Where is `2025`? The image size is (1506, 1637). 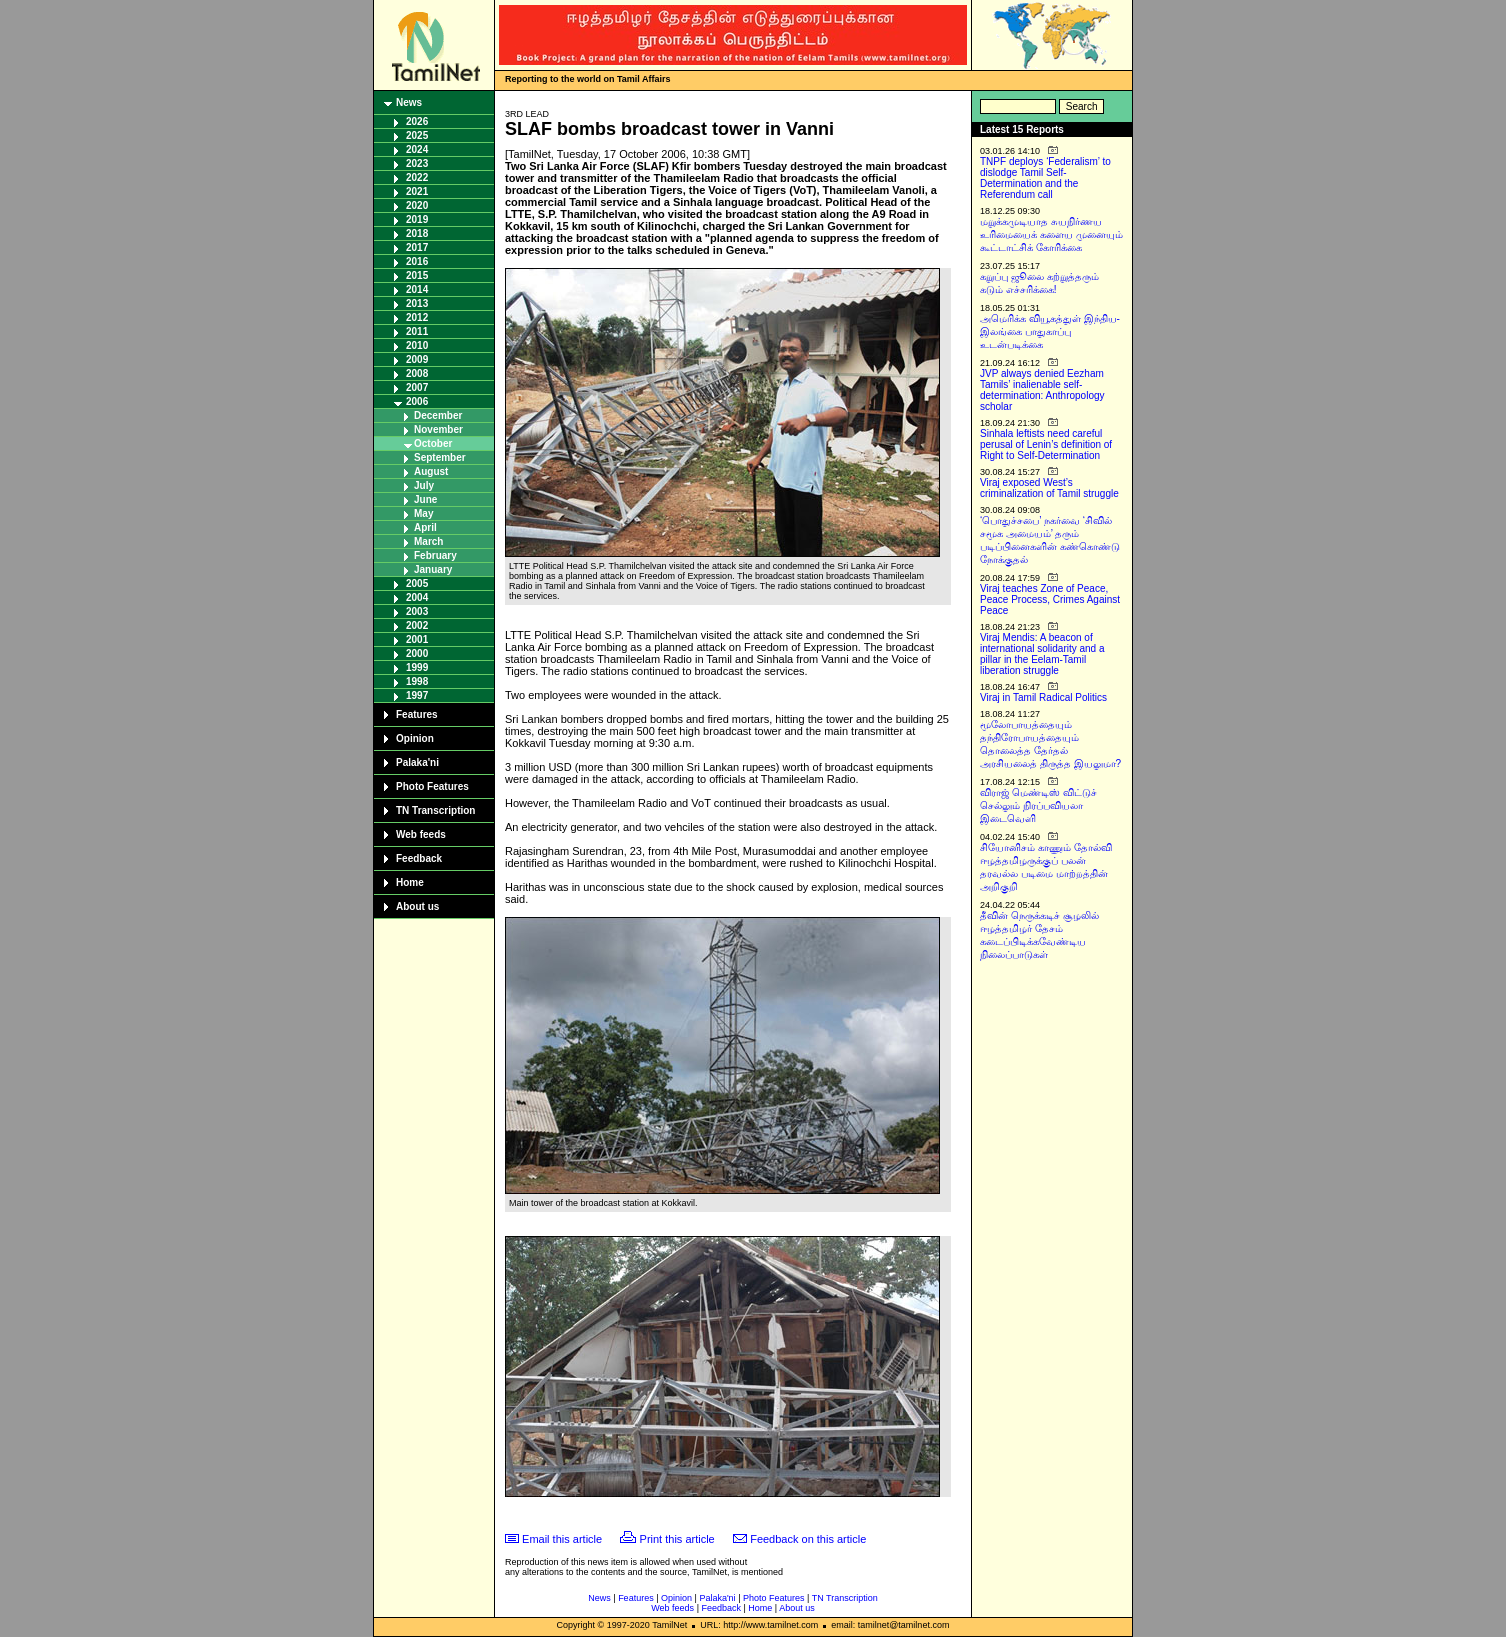 2025 is located at coordinates (417, 135).